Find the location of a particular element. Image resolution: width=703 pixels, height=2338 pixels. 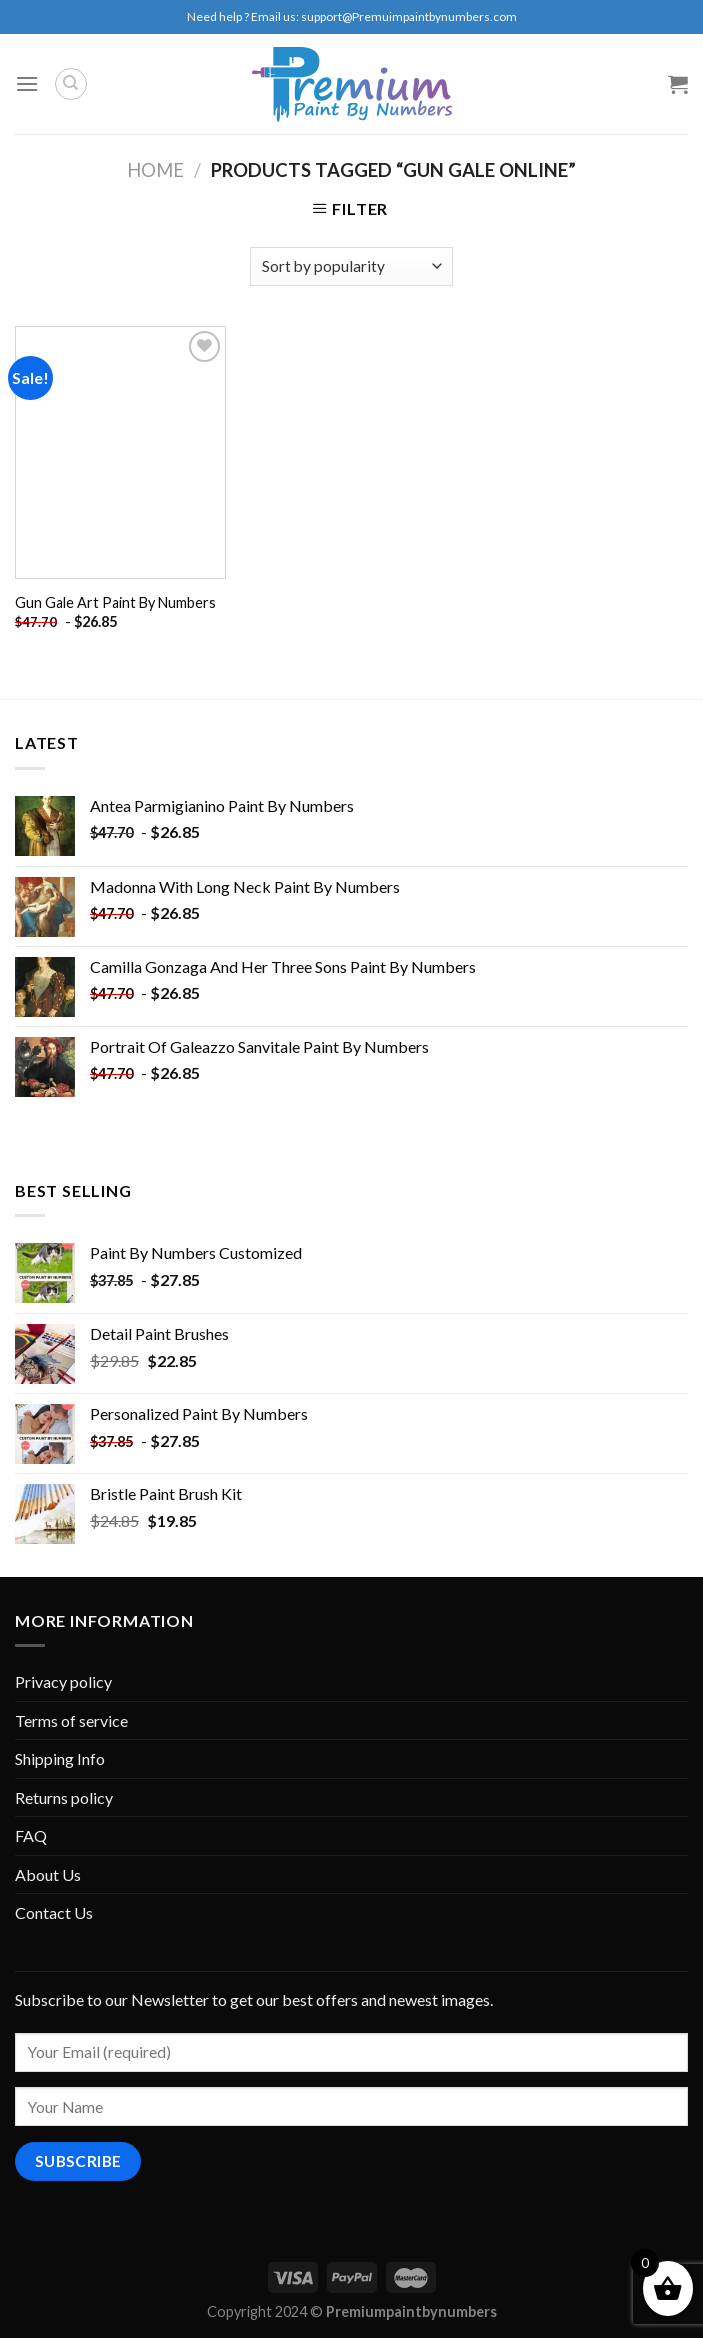

Returns policy is located at coordinates (64, 1797).